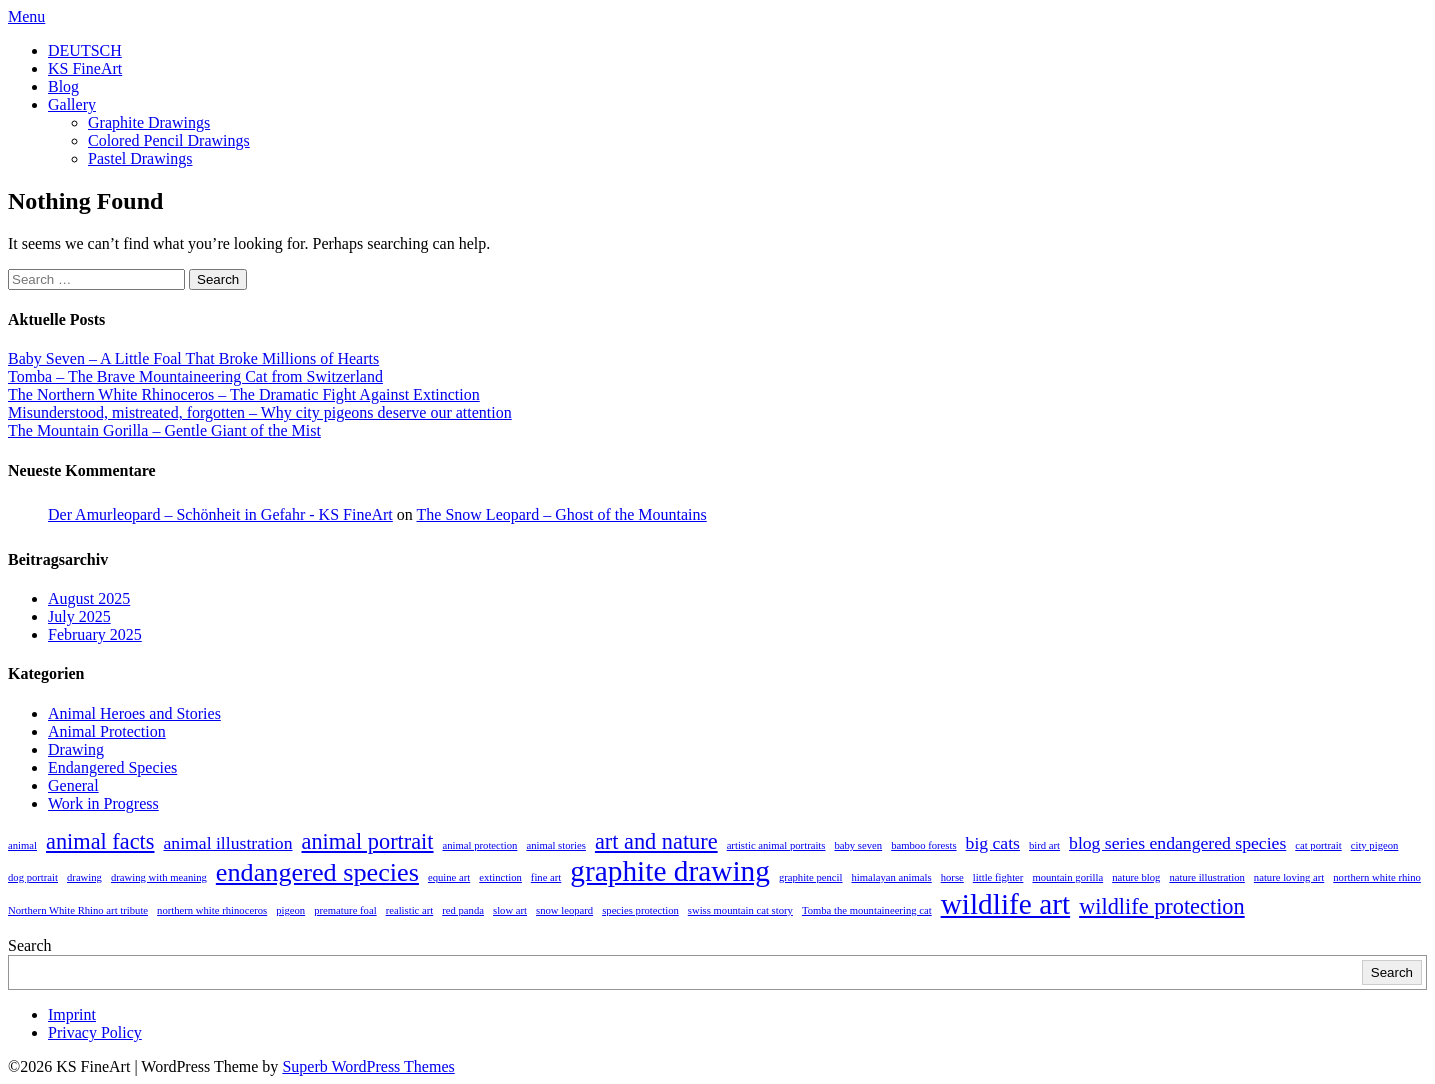 The image size is (1435, 1084). I want to click on slow art [slow art (1 item)], so click(510, 910).